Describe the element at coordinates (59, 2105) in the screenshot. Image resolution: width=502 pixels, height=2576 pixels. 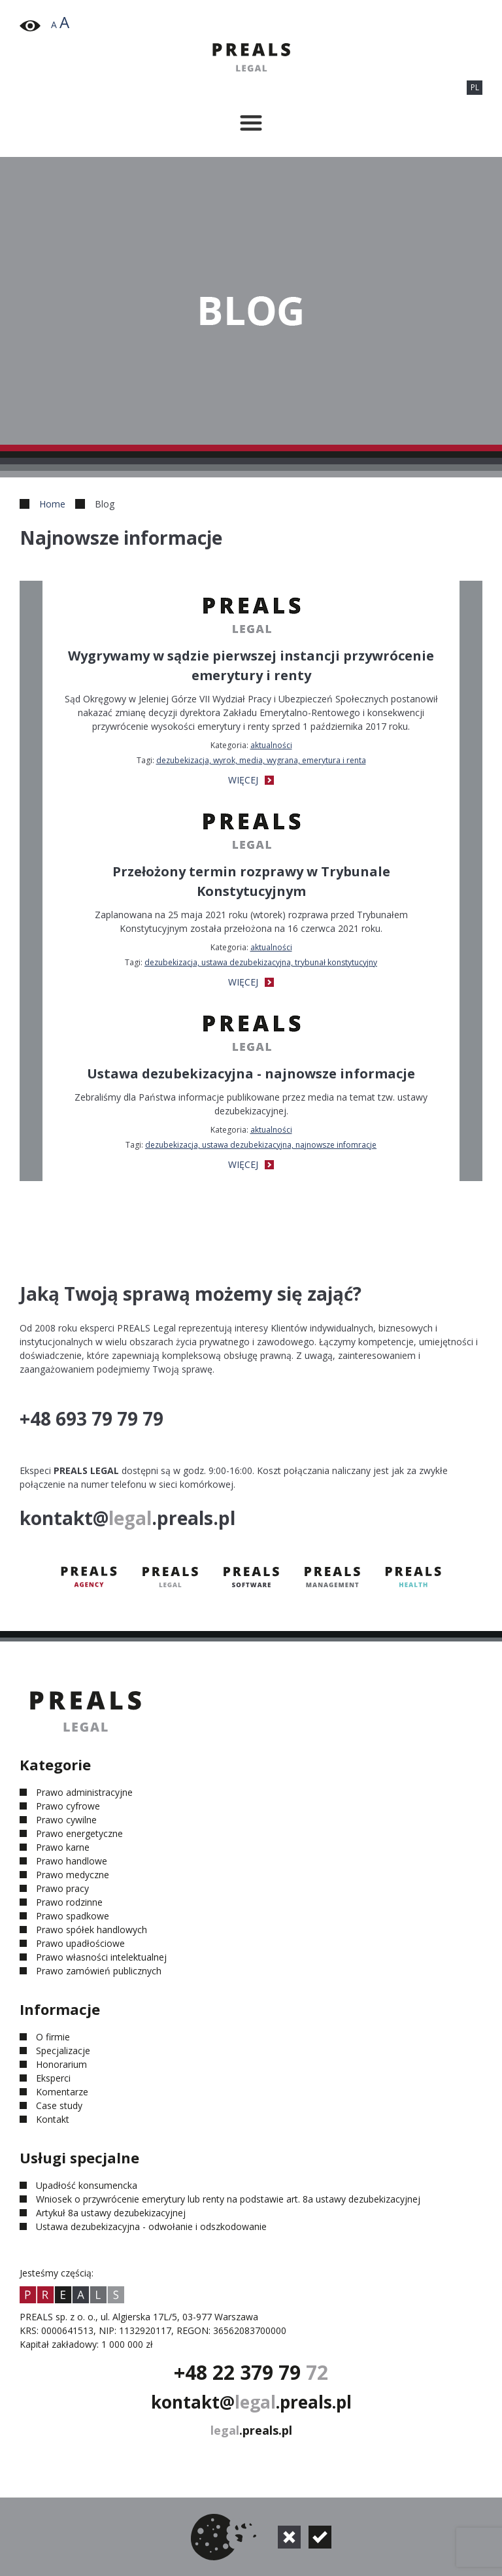
I see `Case study` at that location.